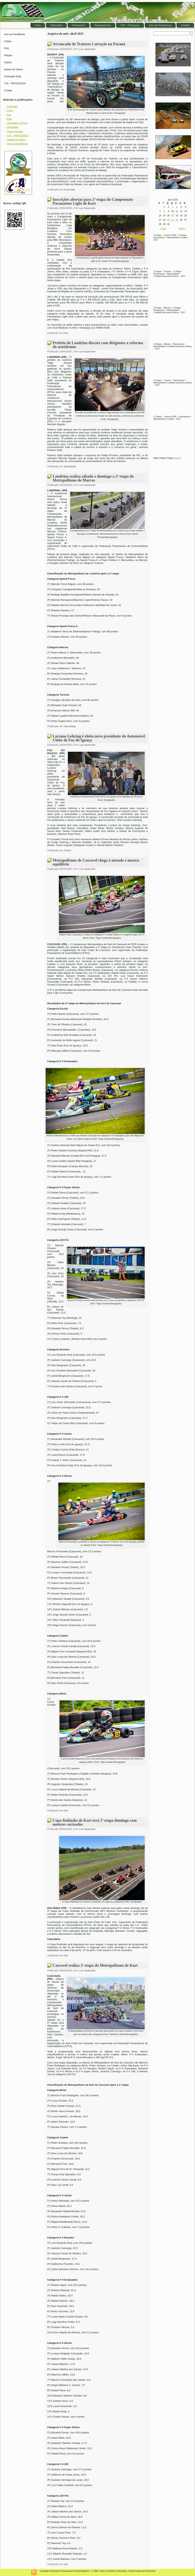 The height and width of the screenshot is (2576, 195). What do you see at coordinates (96, 862) in the screenshot?
I see `Metropolitano de Cascavel chega à metade e mostra equilíbrio` at bounding box center [96, 862].